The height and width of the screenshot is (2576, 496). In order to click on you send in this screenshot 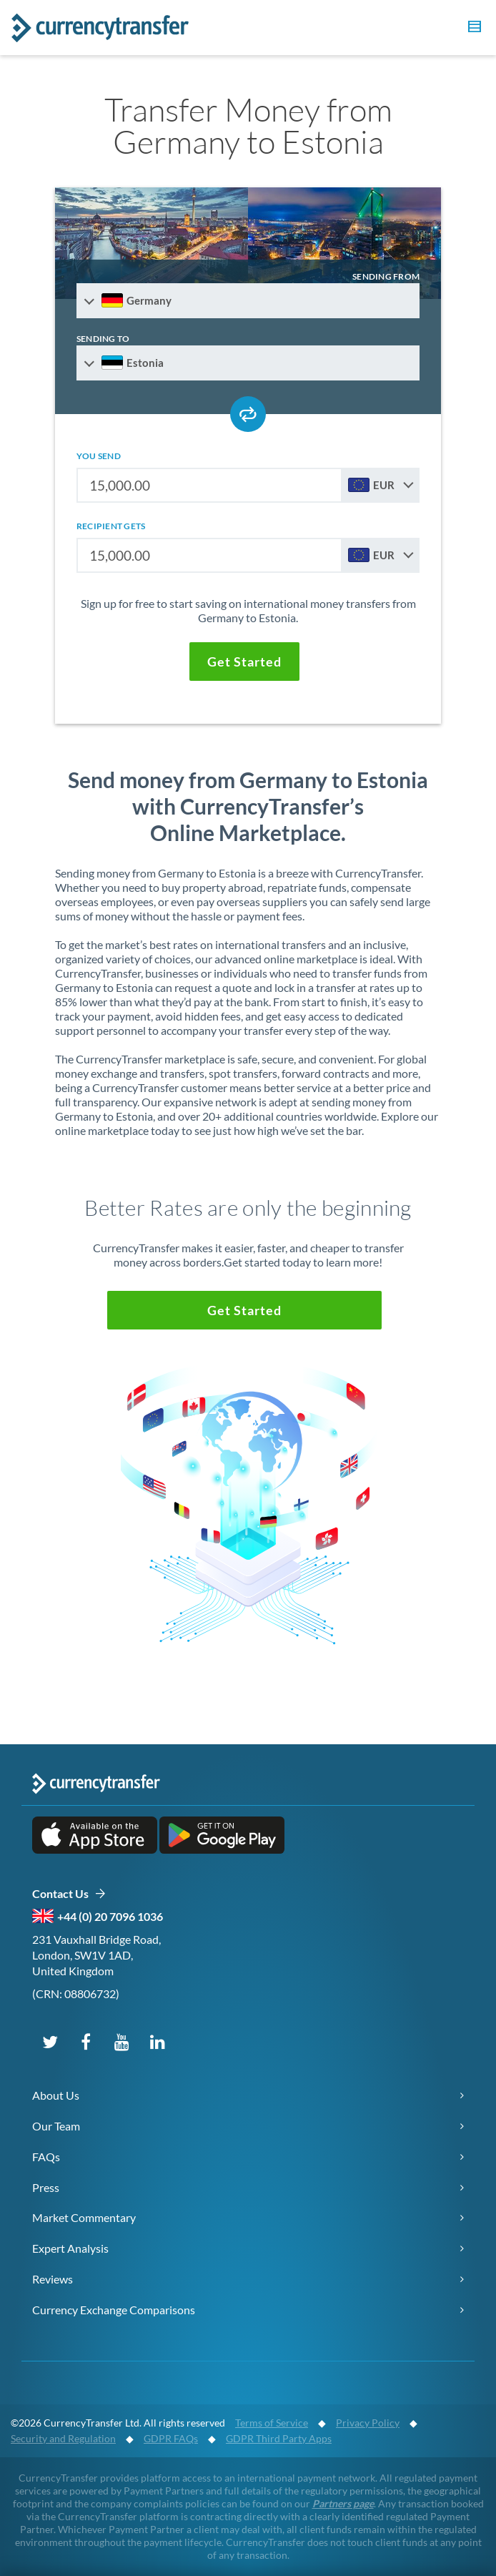, I will do `click(98, 456)`.